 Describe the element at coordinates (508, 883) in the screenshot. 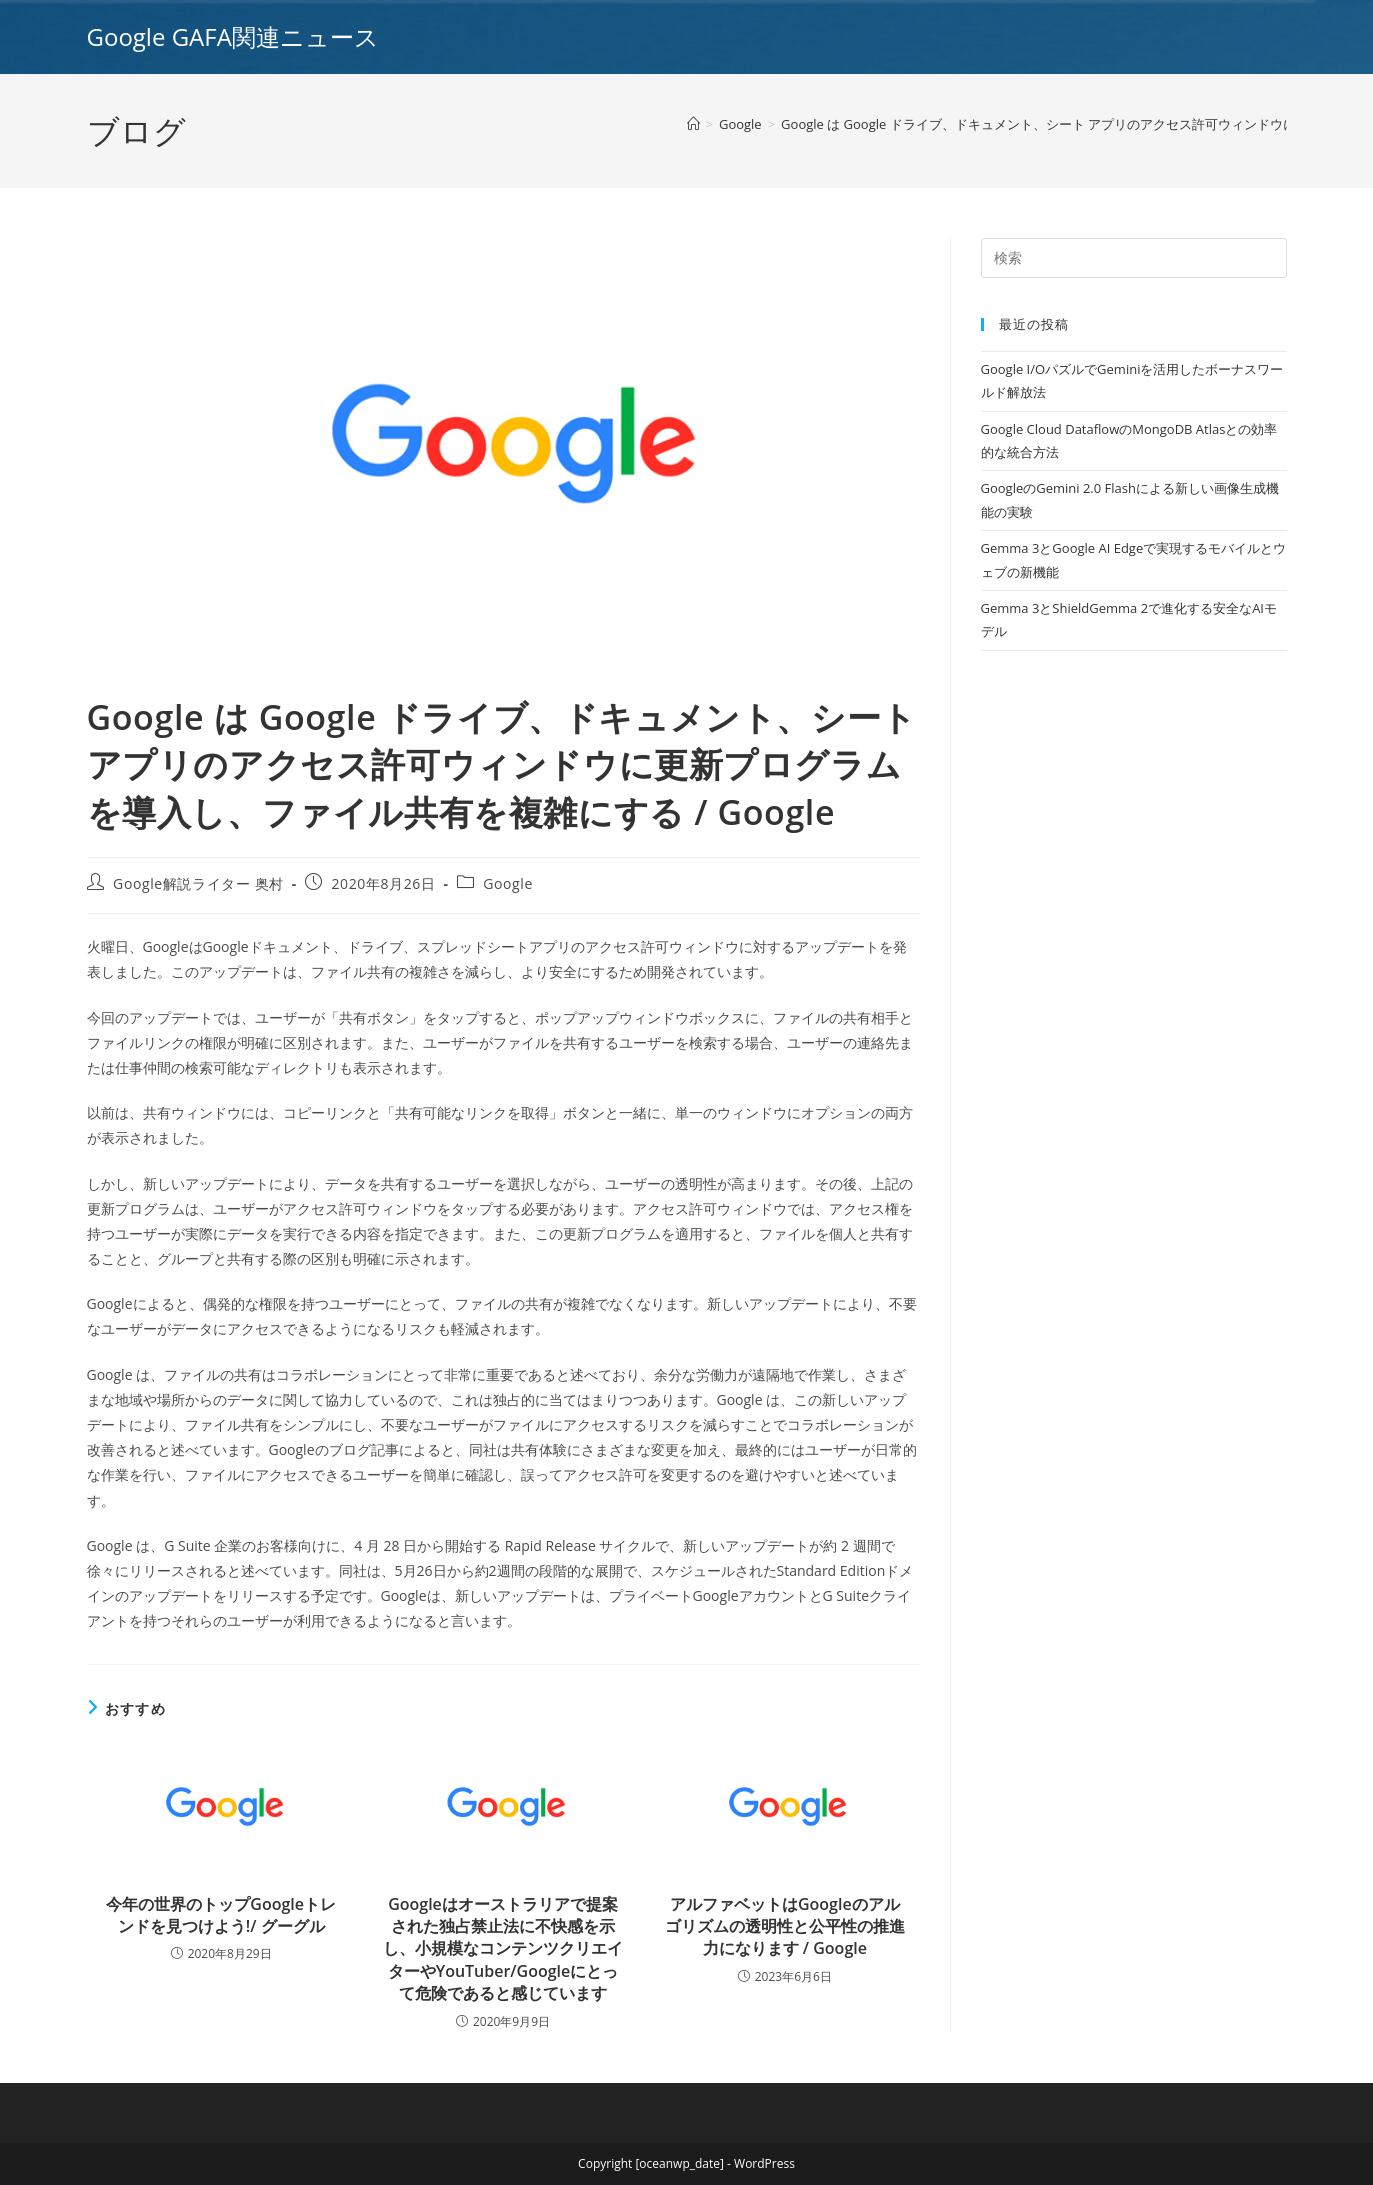

I see `Google` at that location.